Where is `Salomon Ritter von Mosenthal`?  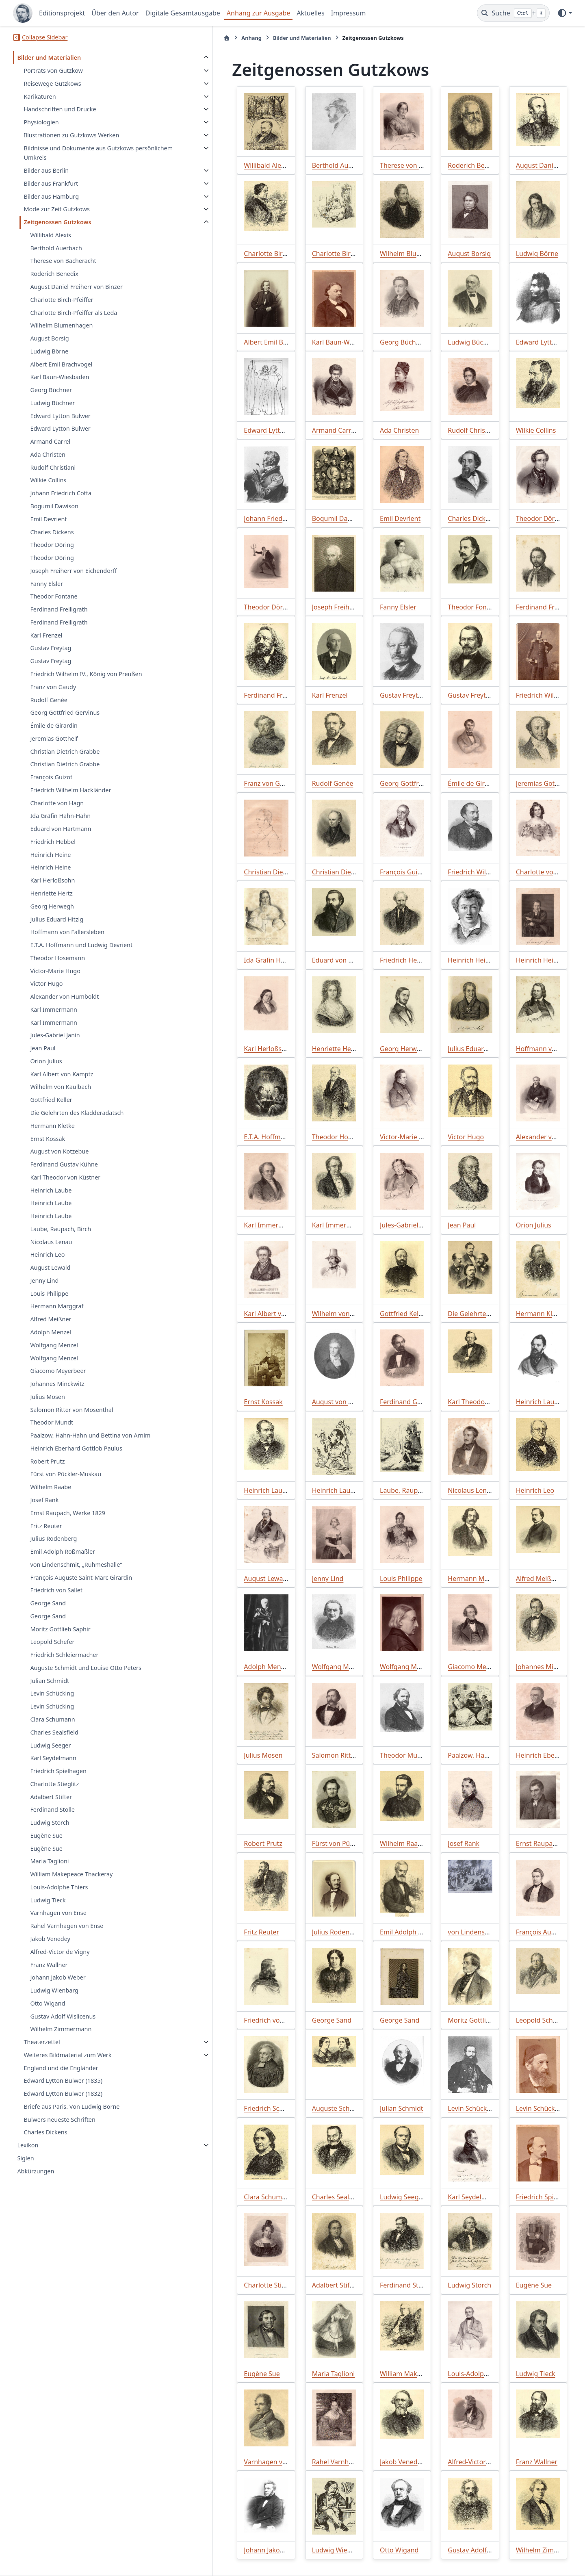
Salomon Ritter von Mosenthal is located at coordinates (71, 1410).